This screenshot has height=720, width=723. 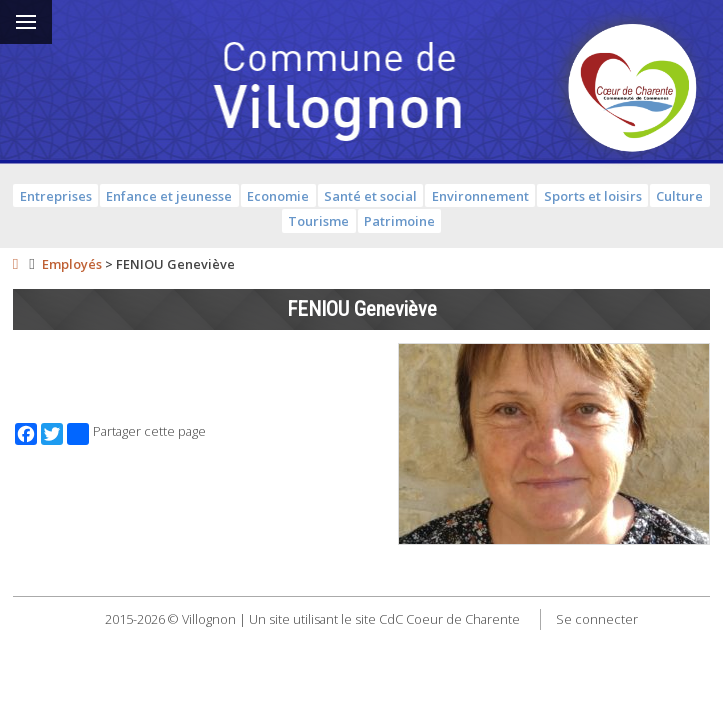 What do you see at coordinates (56, 196) in the screenshot?
I see `Entreprises` at bounding box center [56, 196].